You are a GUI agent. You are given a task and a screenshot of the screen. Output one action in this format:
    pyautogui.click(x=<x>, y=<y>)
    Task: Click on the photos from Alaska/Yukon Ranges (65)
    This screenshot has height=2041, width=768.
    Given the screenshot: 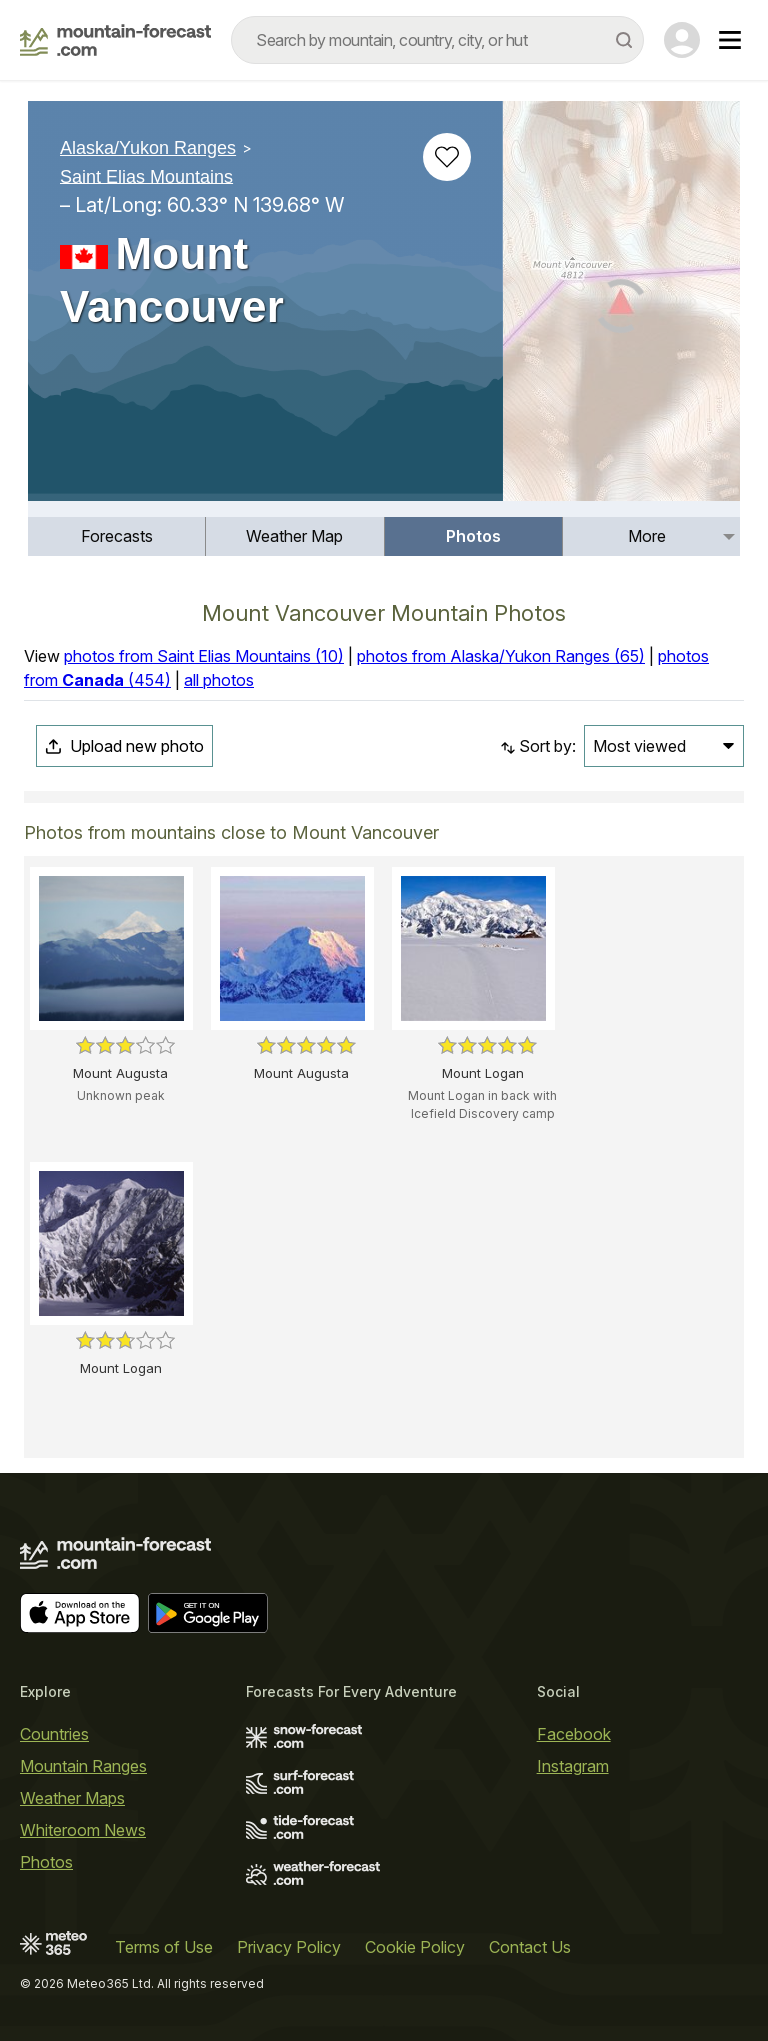 What is the action you would take?
    pyautogui.click(x=501, y=656)
    